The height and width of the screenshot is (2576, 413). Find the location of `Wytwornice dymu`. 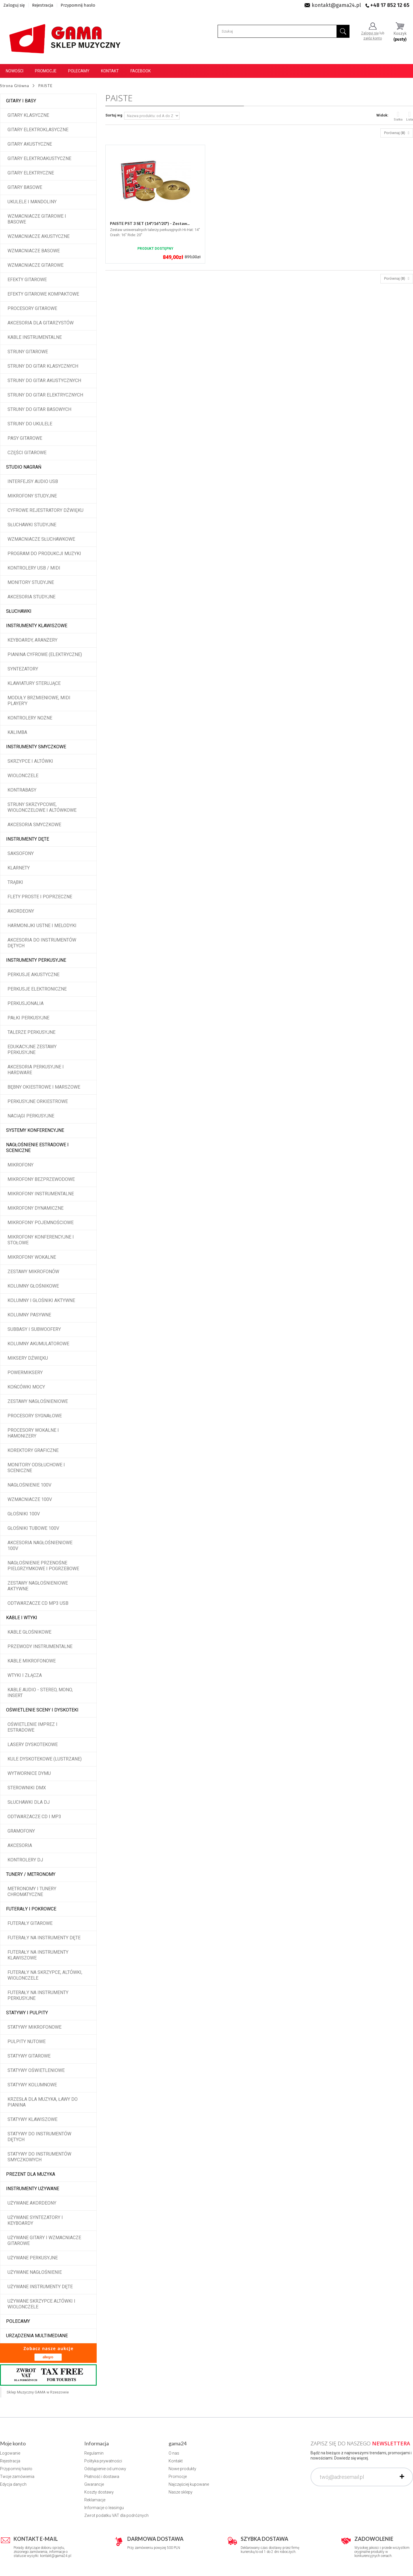

Wytwornice dymu is located at coordinates (29, 1773).